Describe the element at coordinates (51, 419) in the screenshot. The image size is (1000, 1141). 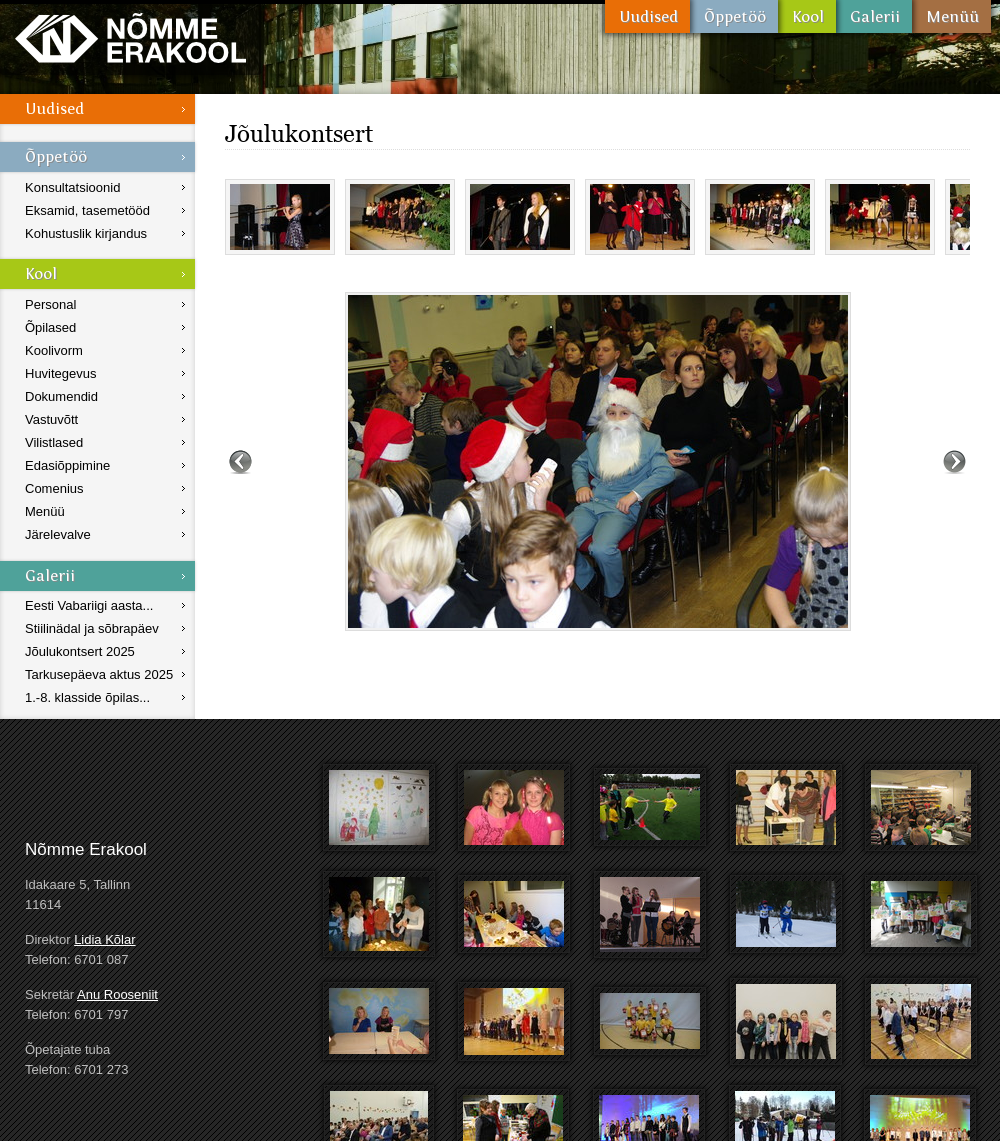
I see `Vastuvõtt` at that location.